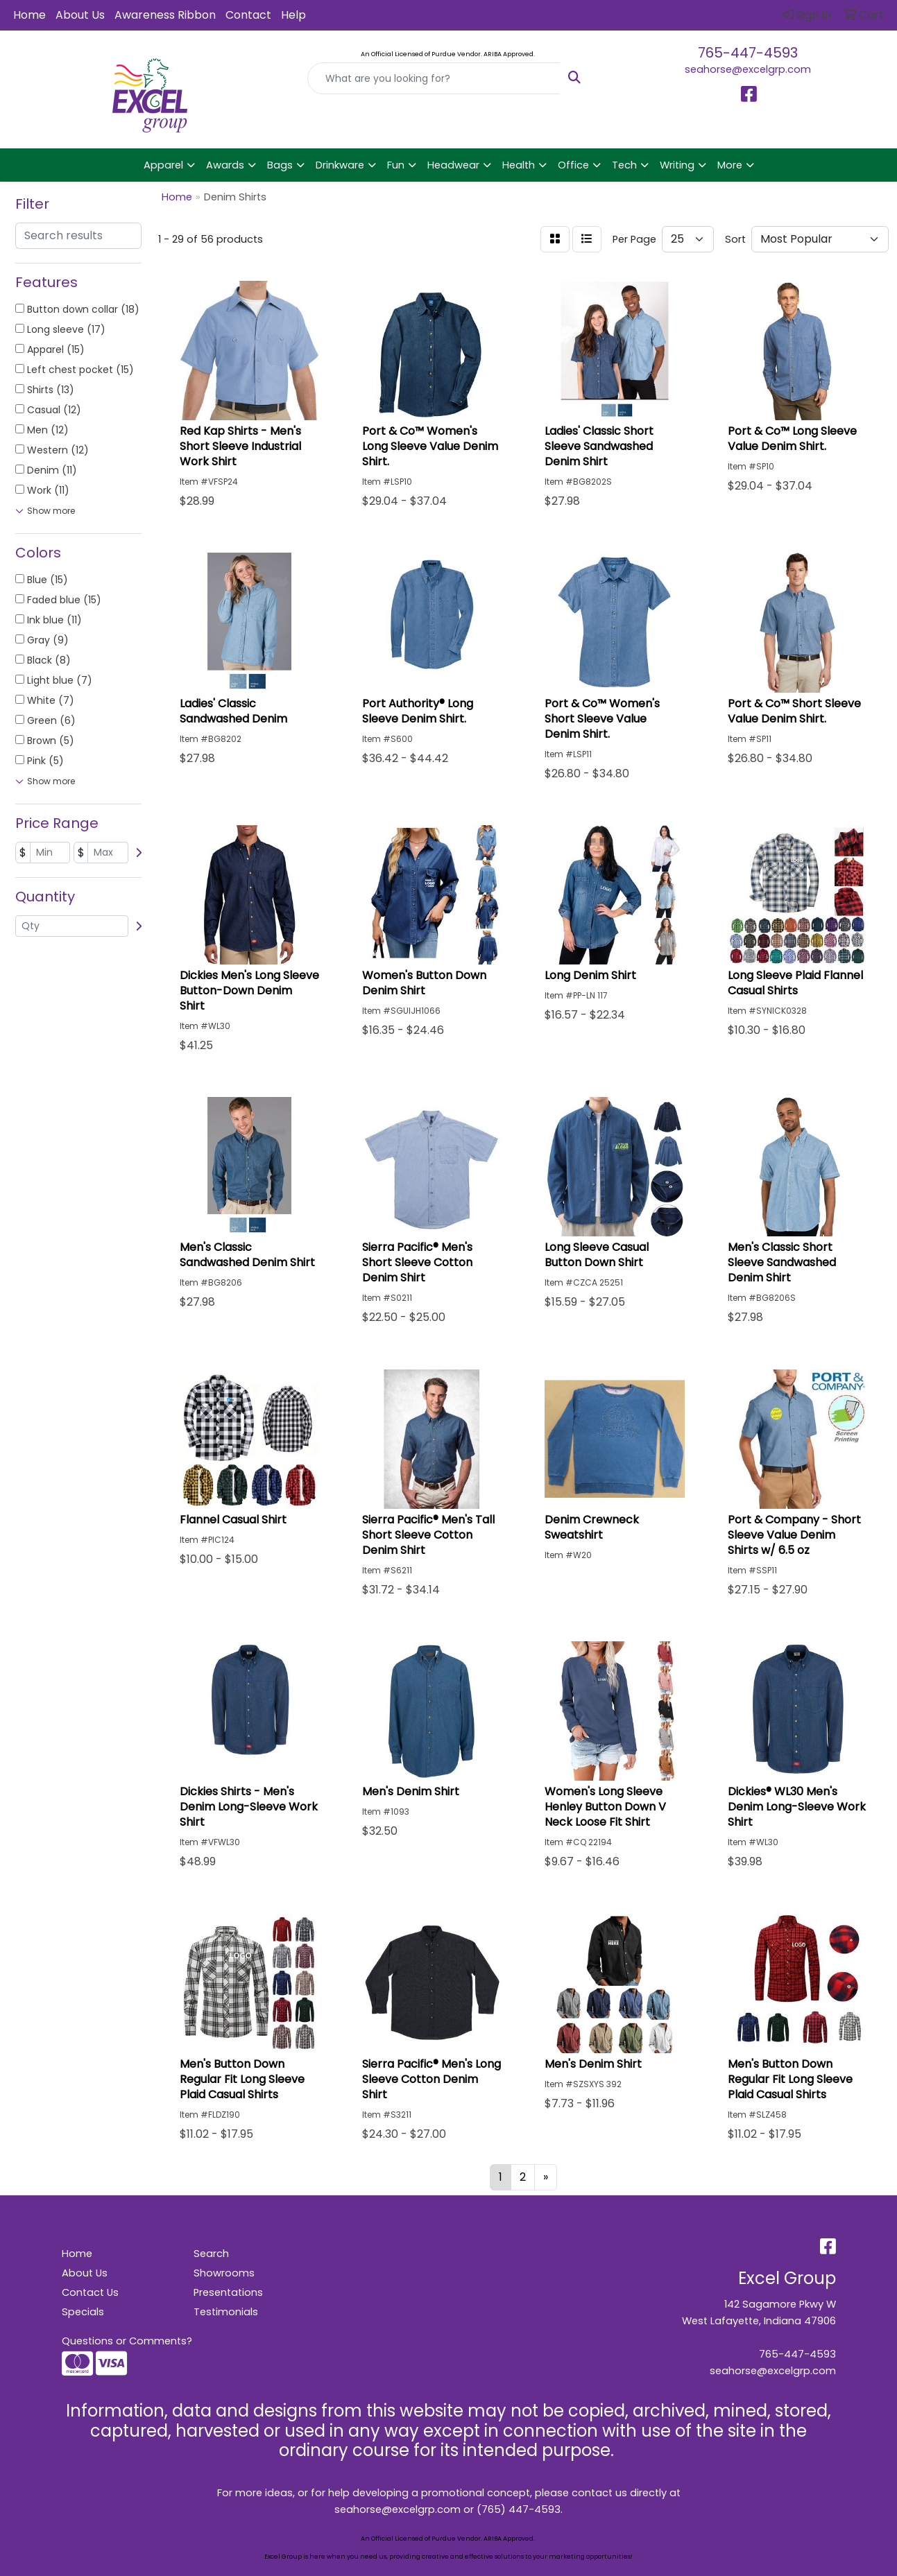 Image resolution: width=897 pixels, height=2576 pixels. I want to click on Showrooms, so click(224, 2273).